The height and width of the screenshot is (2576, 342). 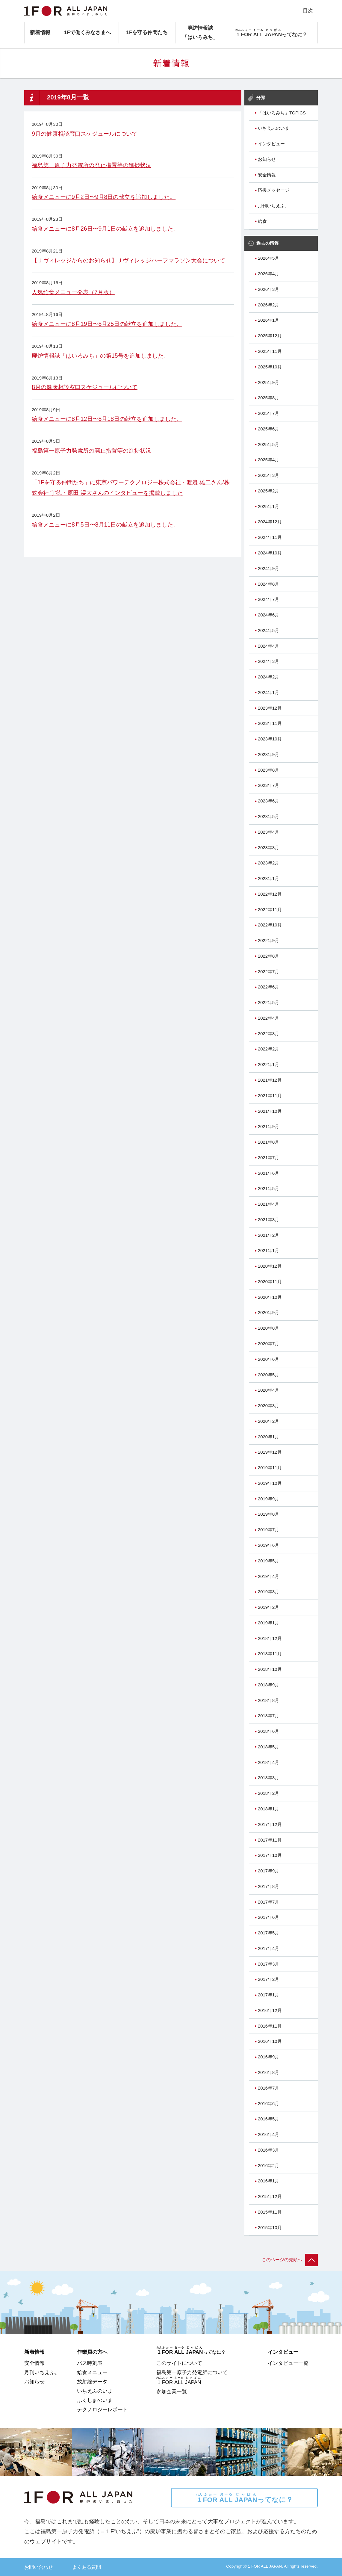 I want to click on 2024年2月, so click(x=268, y=677).